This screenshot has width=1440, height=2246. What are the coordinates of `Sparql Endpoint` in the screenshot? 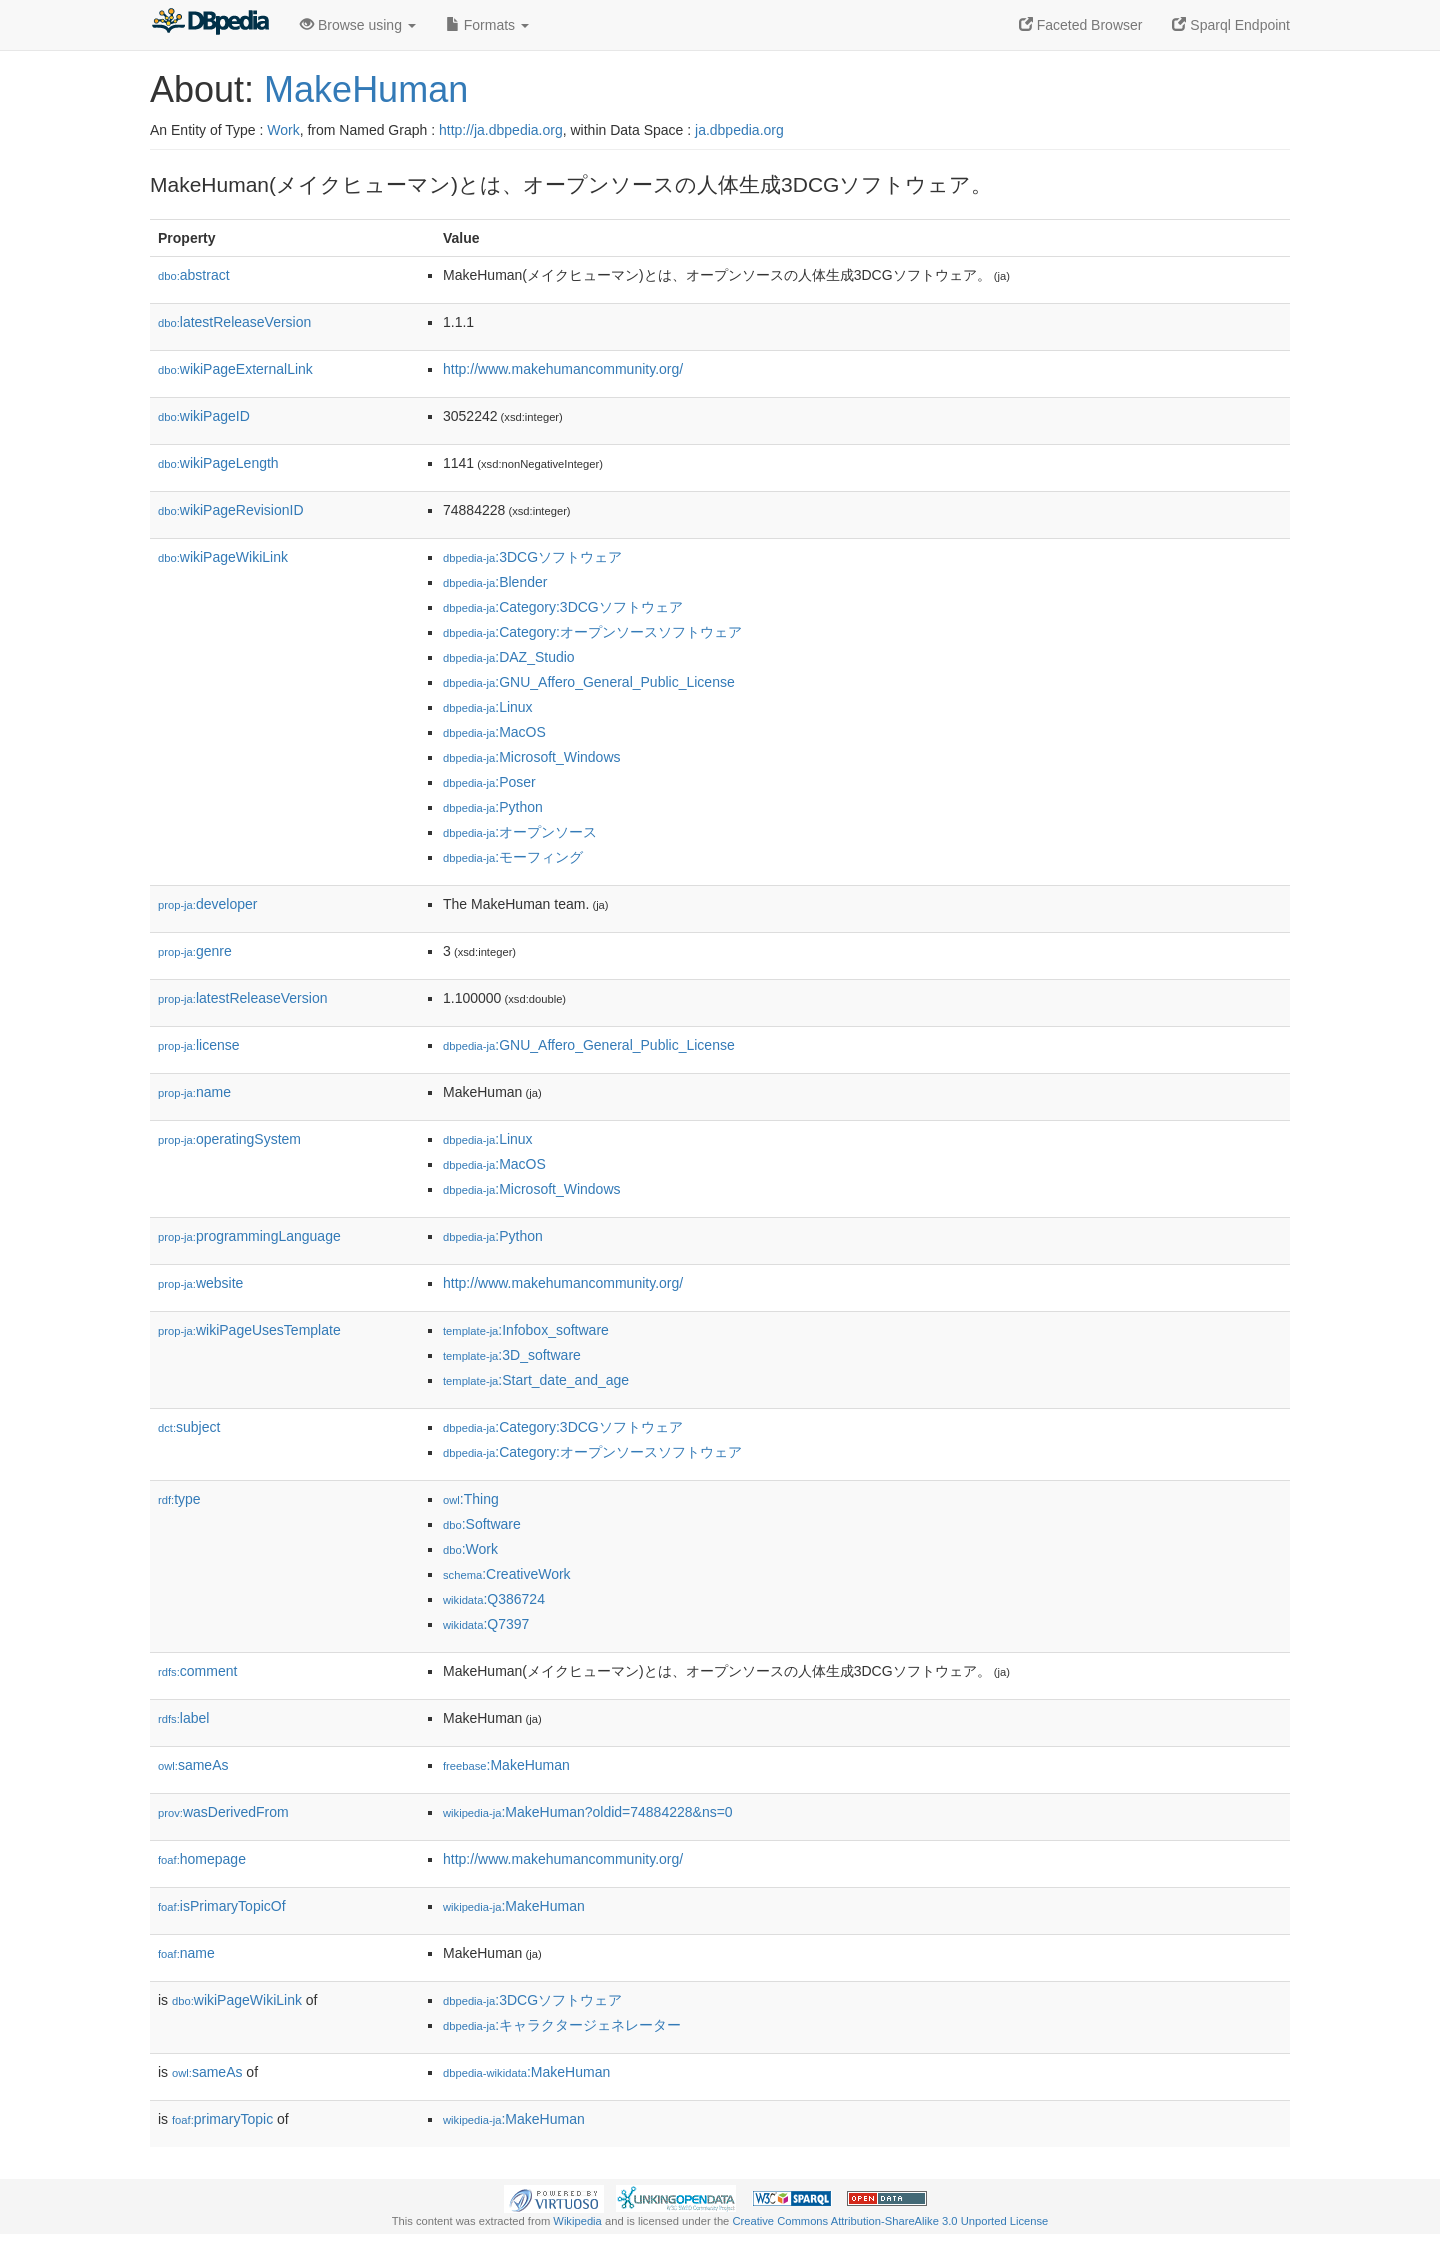 It's located at (1231, 25).